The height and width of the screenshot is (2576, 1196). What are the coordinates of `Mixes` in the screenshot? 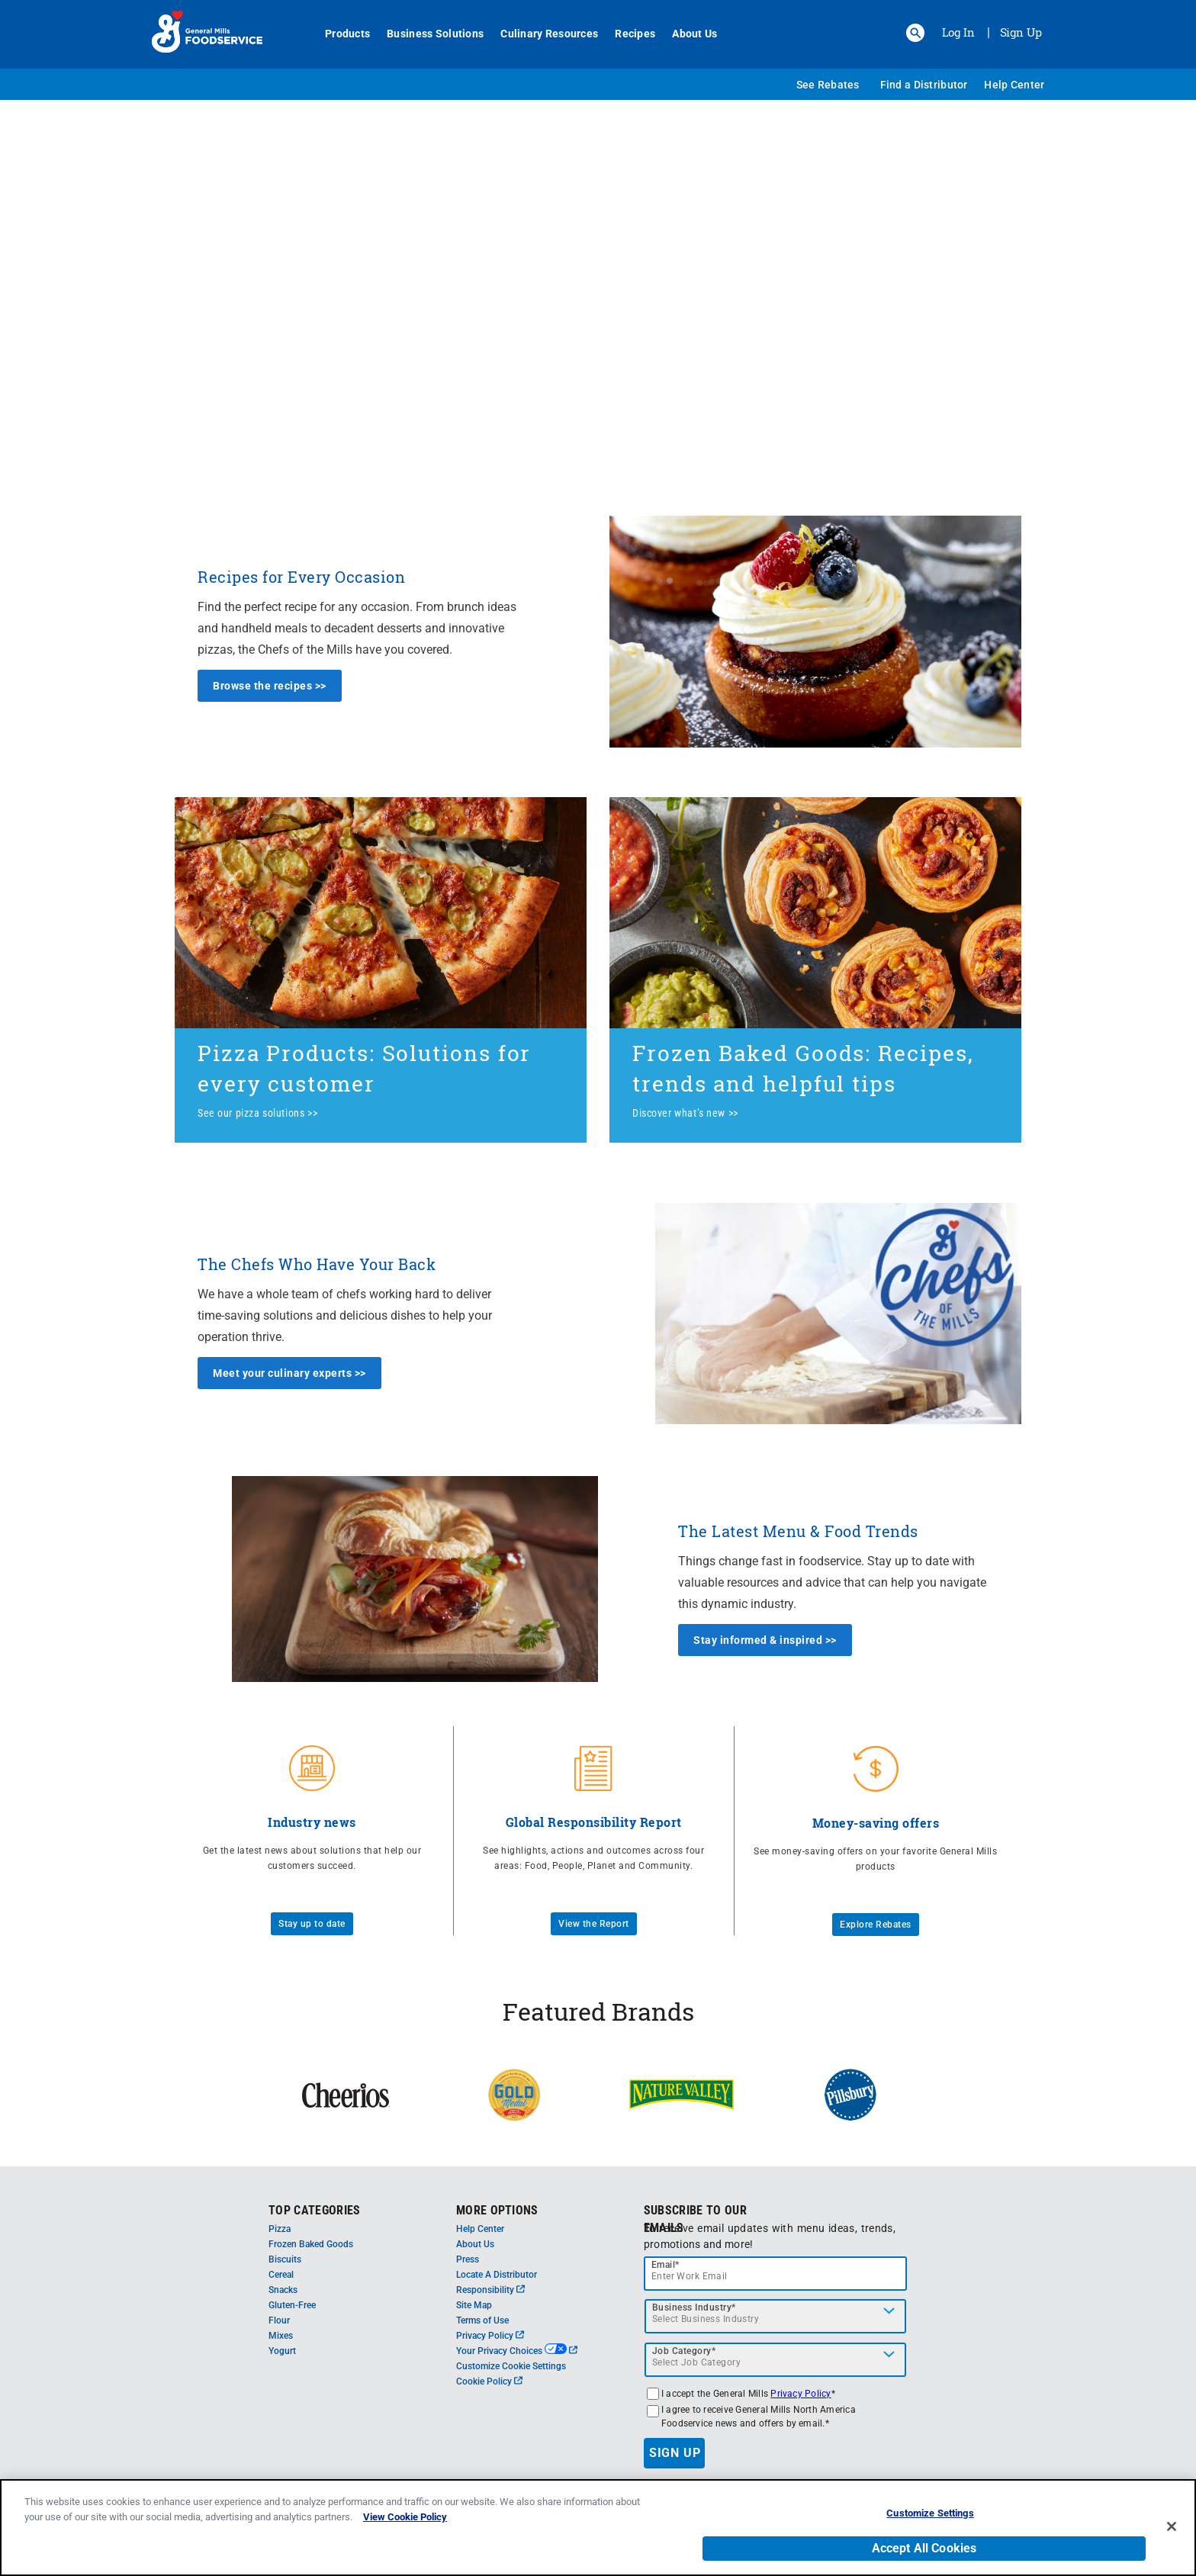 It's located at (280, 2335).